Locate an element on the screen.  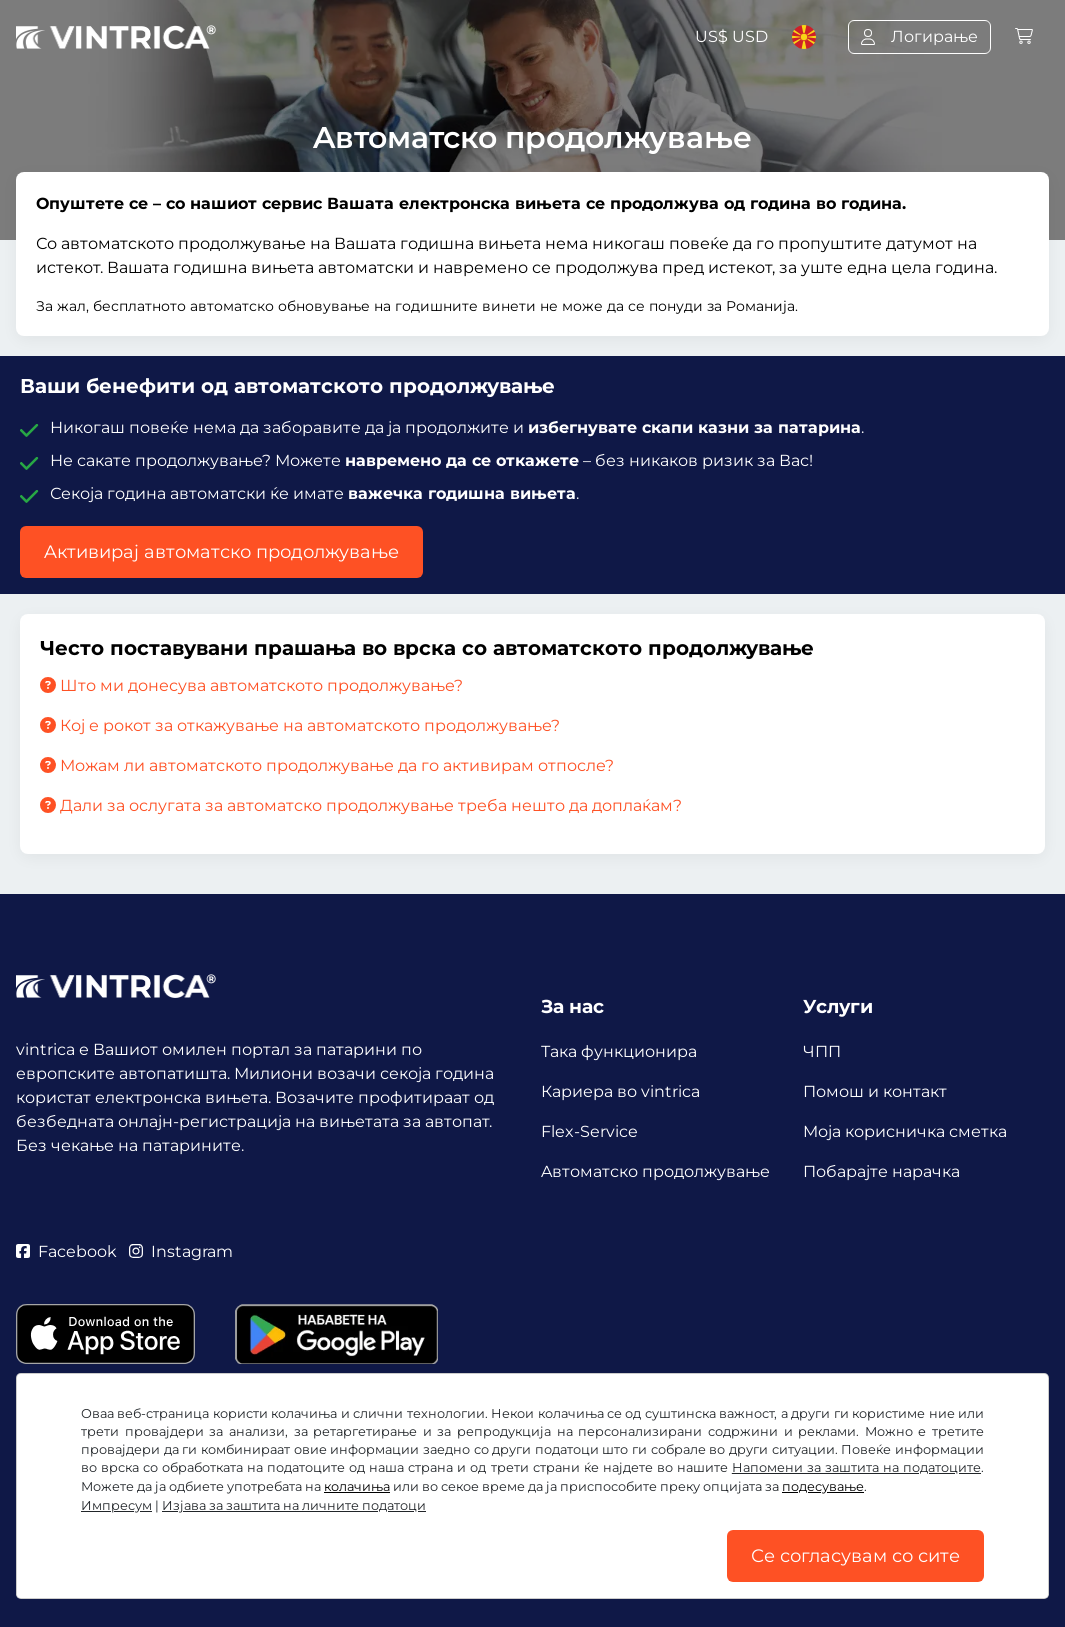
Можам ли автоматското продолжување да го активирам отпосле? is located at coordinates (327, 765).